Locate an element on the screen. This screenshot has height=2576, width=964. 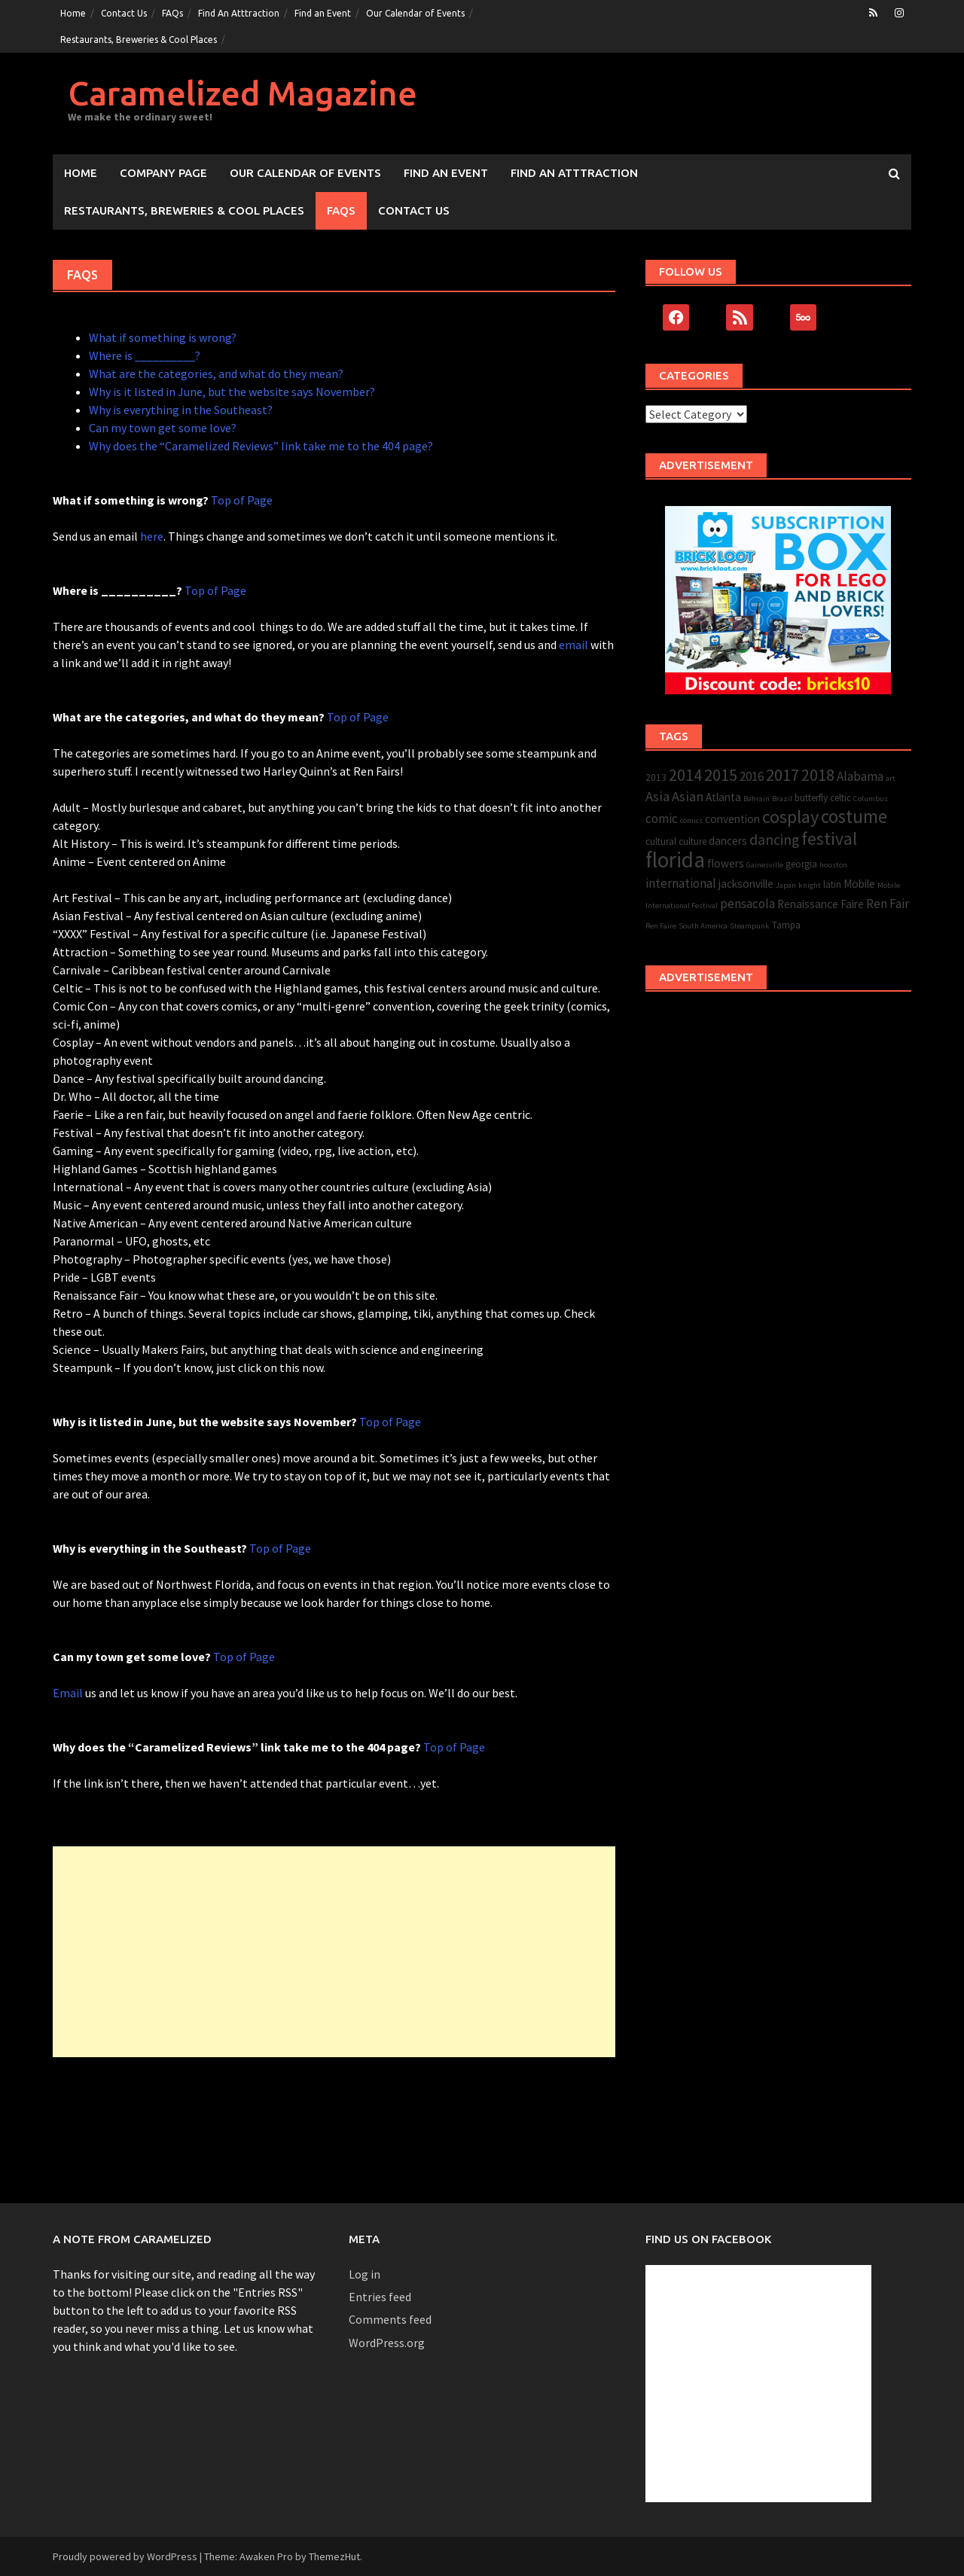
Steampunk [Steampunk (2 items)] is located at coordinates (750, 926).